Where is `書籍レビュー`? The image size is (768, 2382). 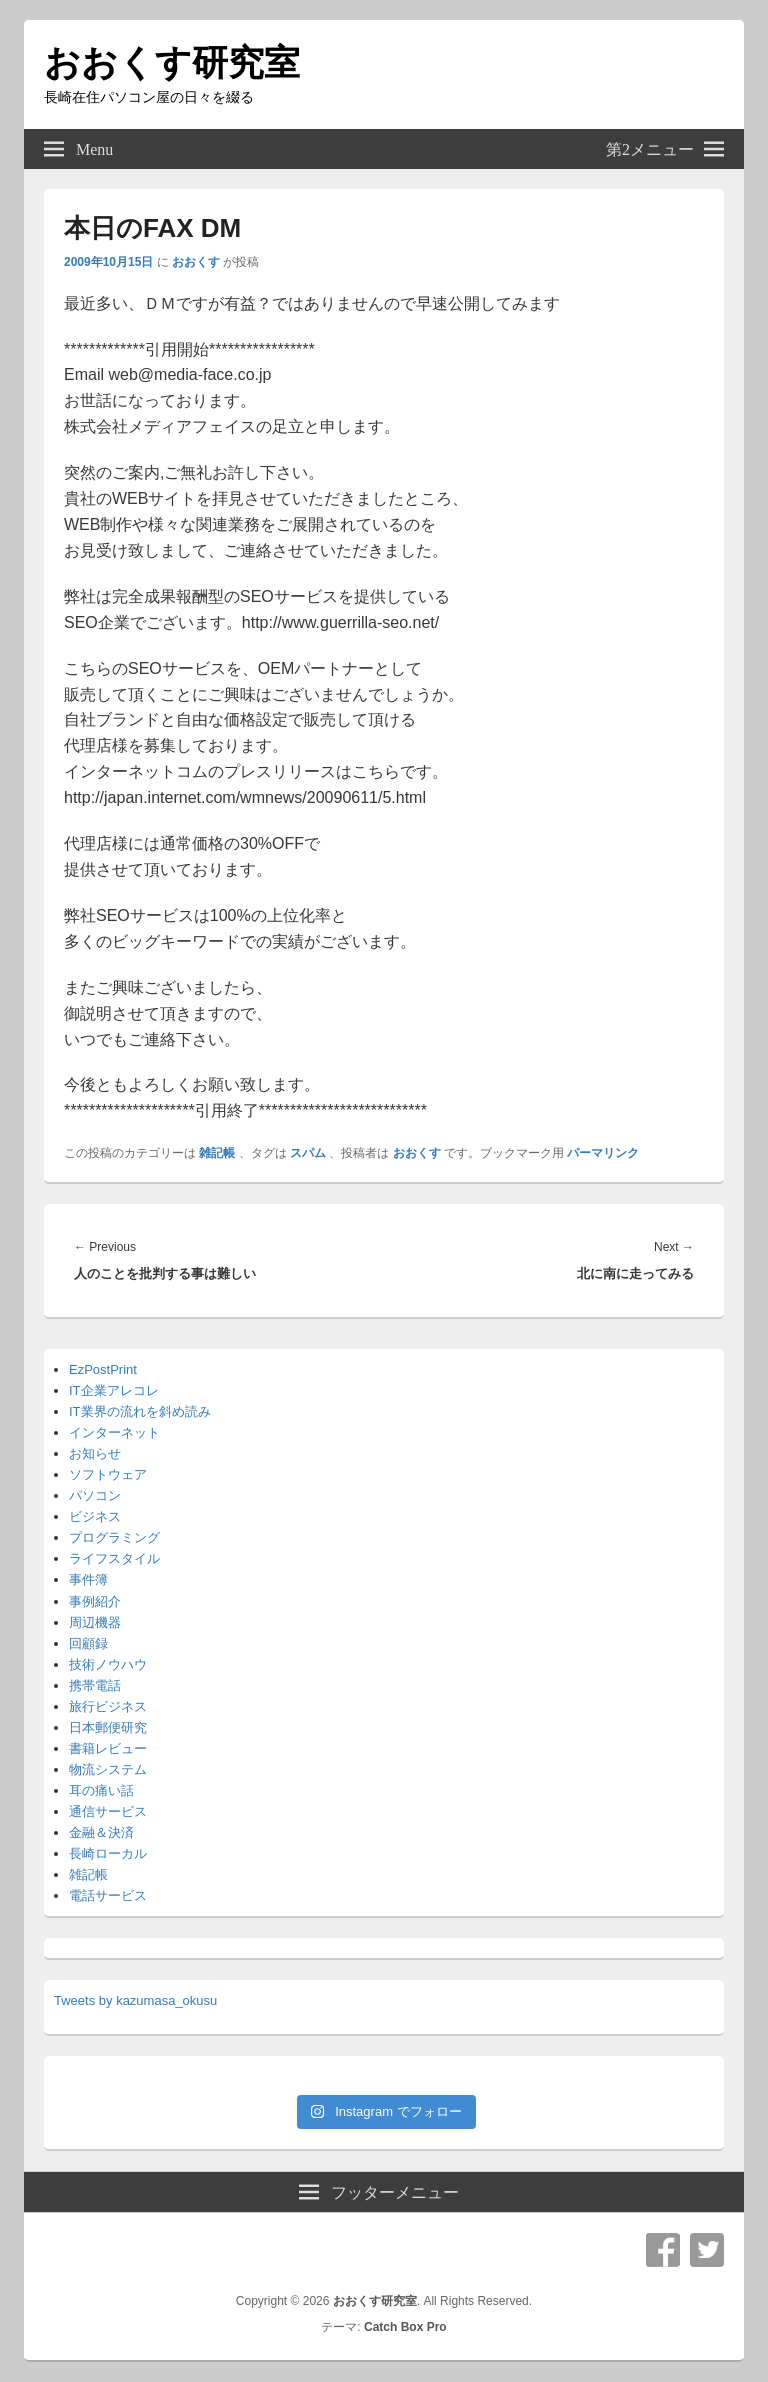 書籍レビュー is located at coordinates (108, 1748).